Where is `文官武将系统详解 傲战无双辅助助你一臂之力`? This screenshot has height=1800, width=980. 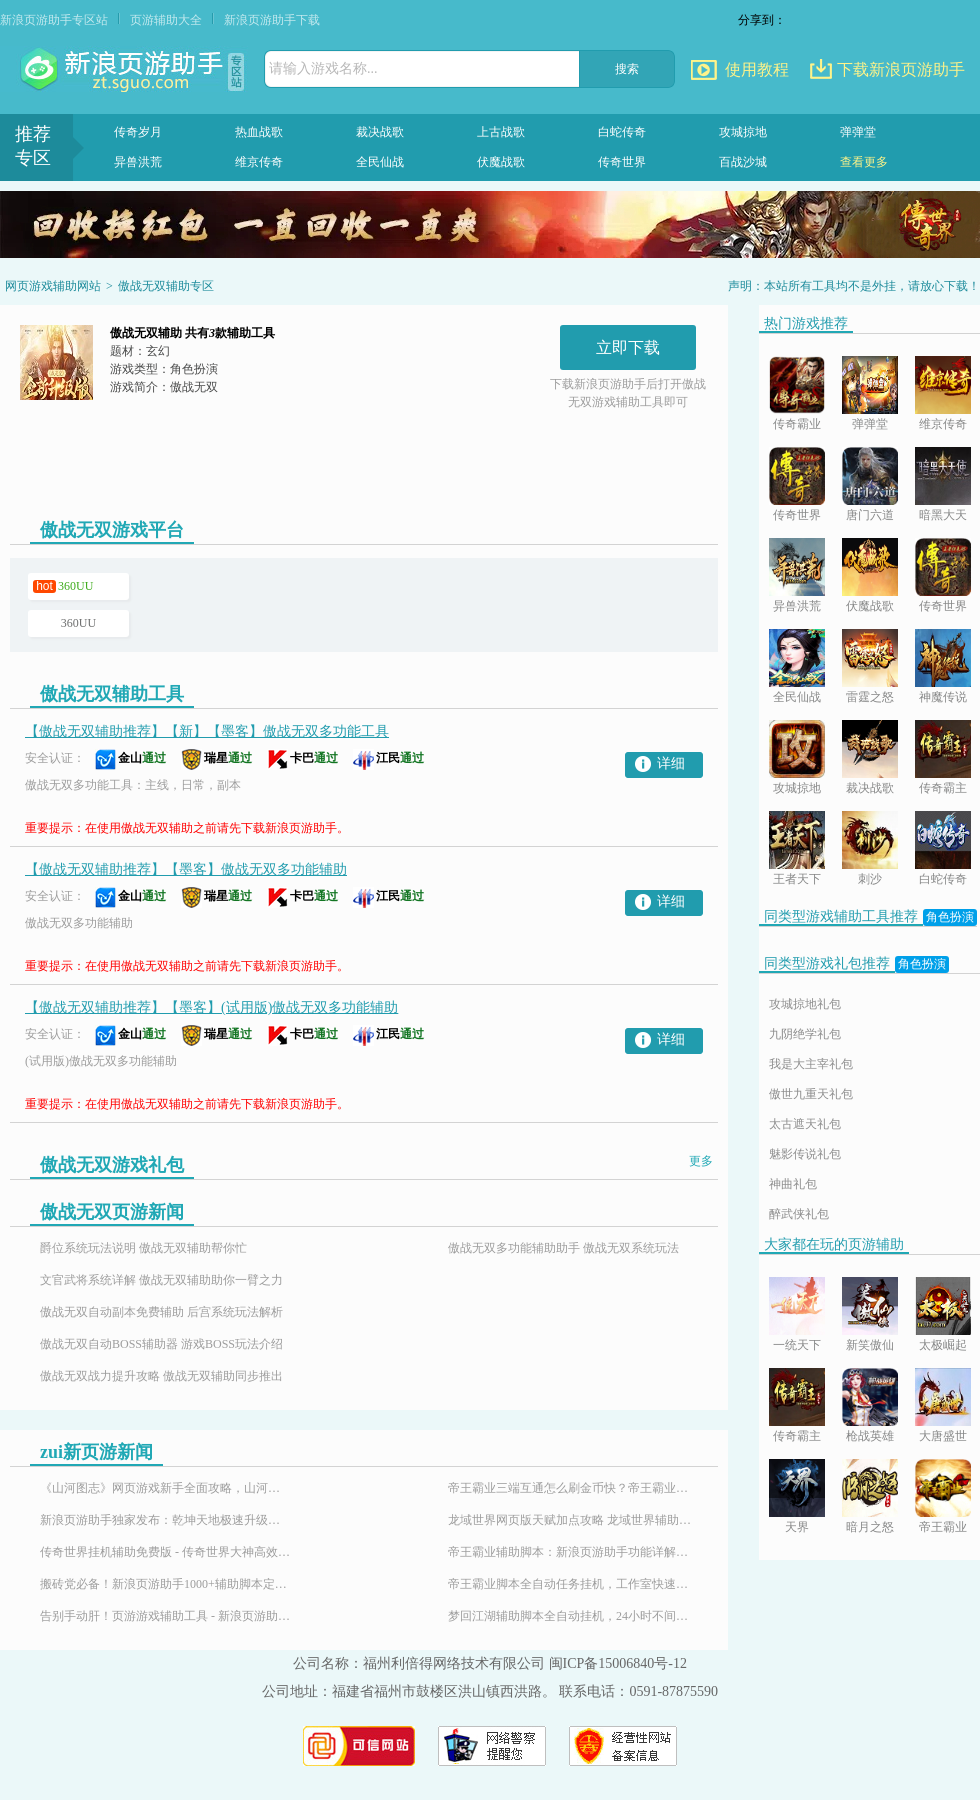
文官武将系统详解 傲战无双辅助助你一臂之力 is located at coordinates (161, 1280).